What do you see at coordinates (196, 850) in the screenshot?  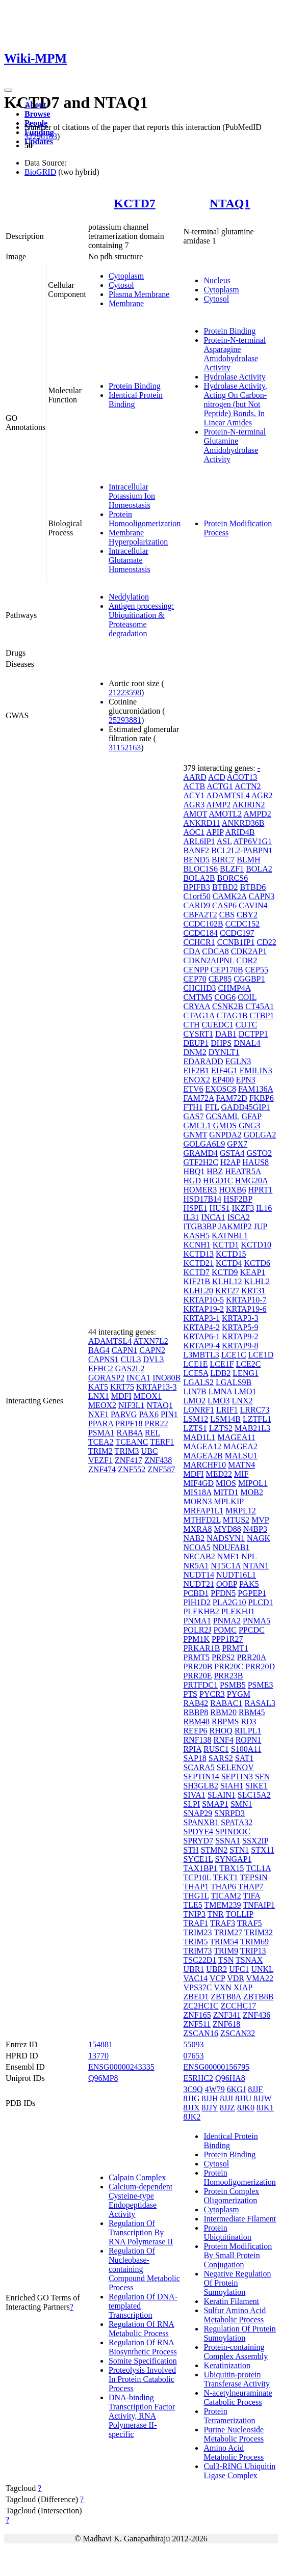 I see `BANF2` at bounding box center [196, 850].